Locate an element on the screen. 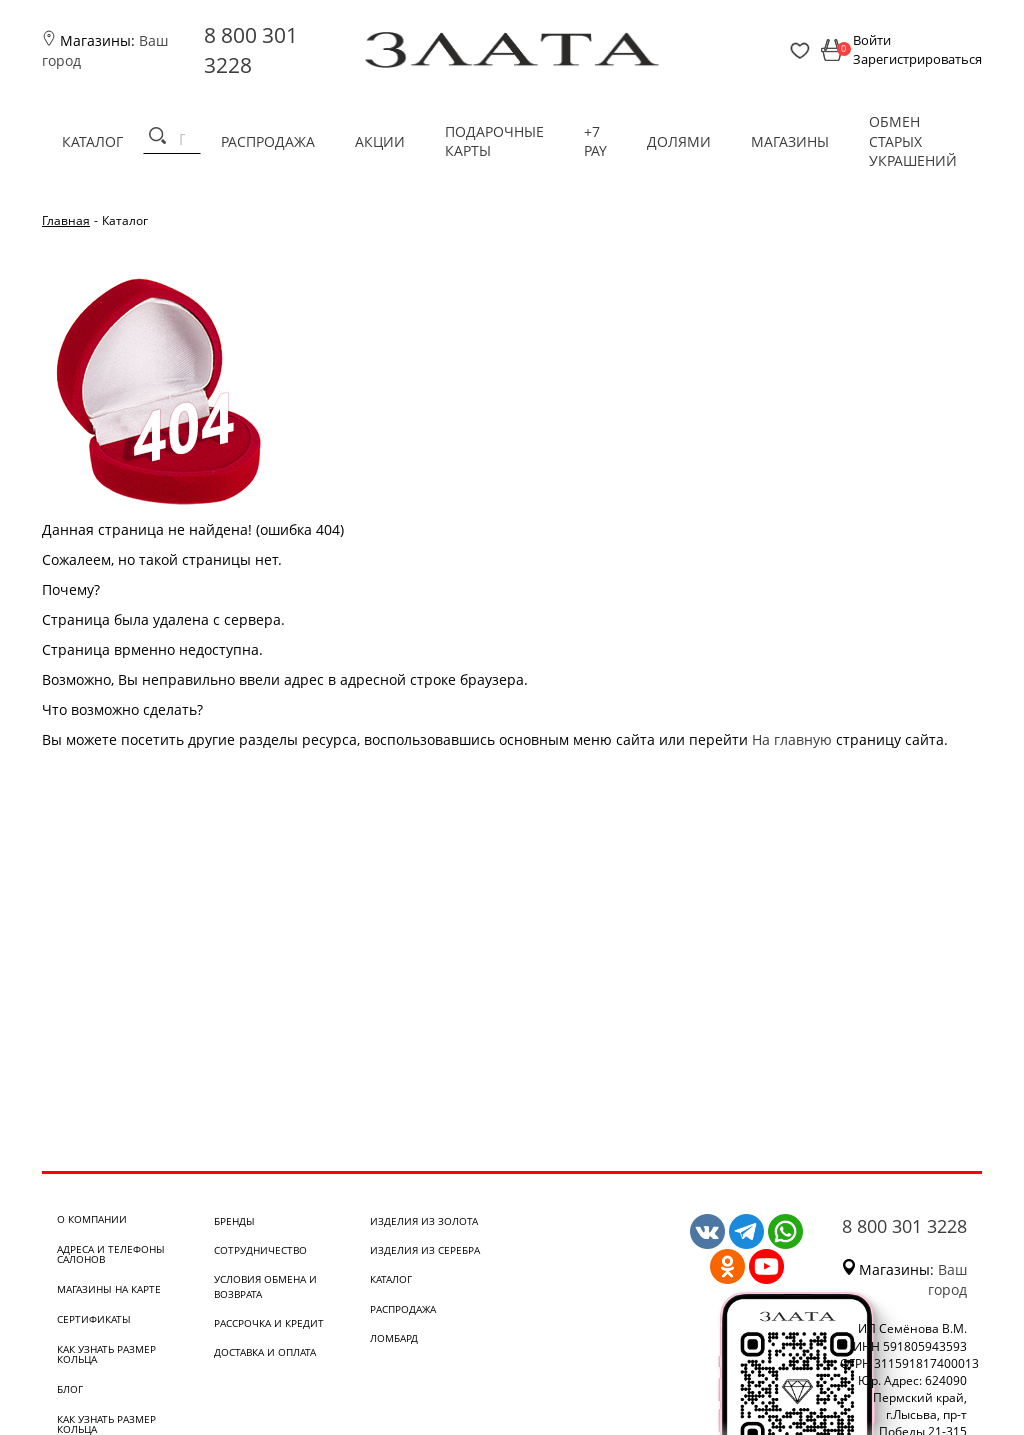  Бренды is located at coordinates (234, 1221).